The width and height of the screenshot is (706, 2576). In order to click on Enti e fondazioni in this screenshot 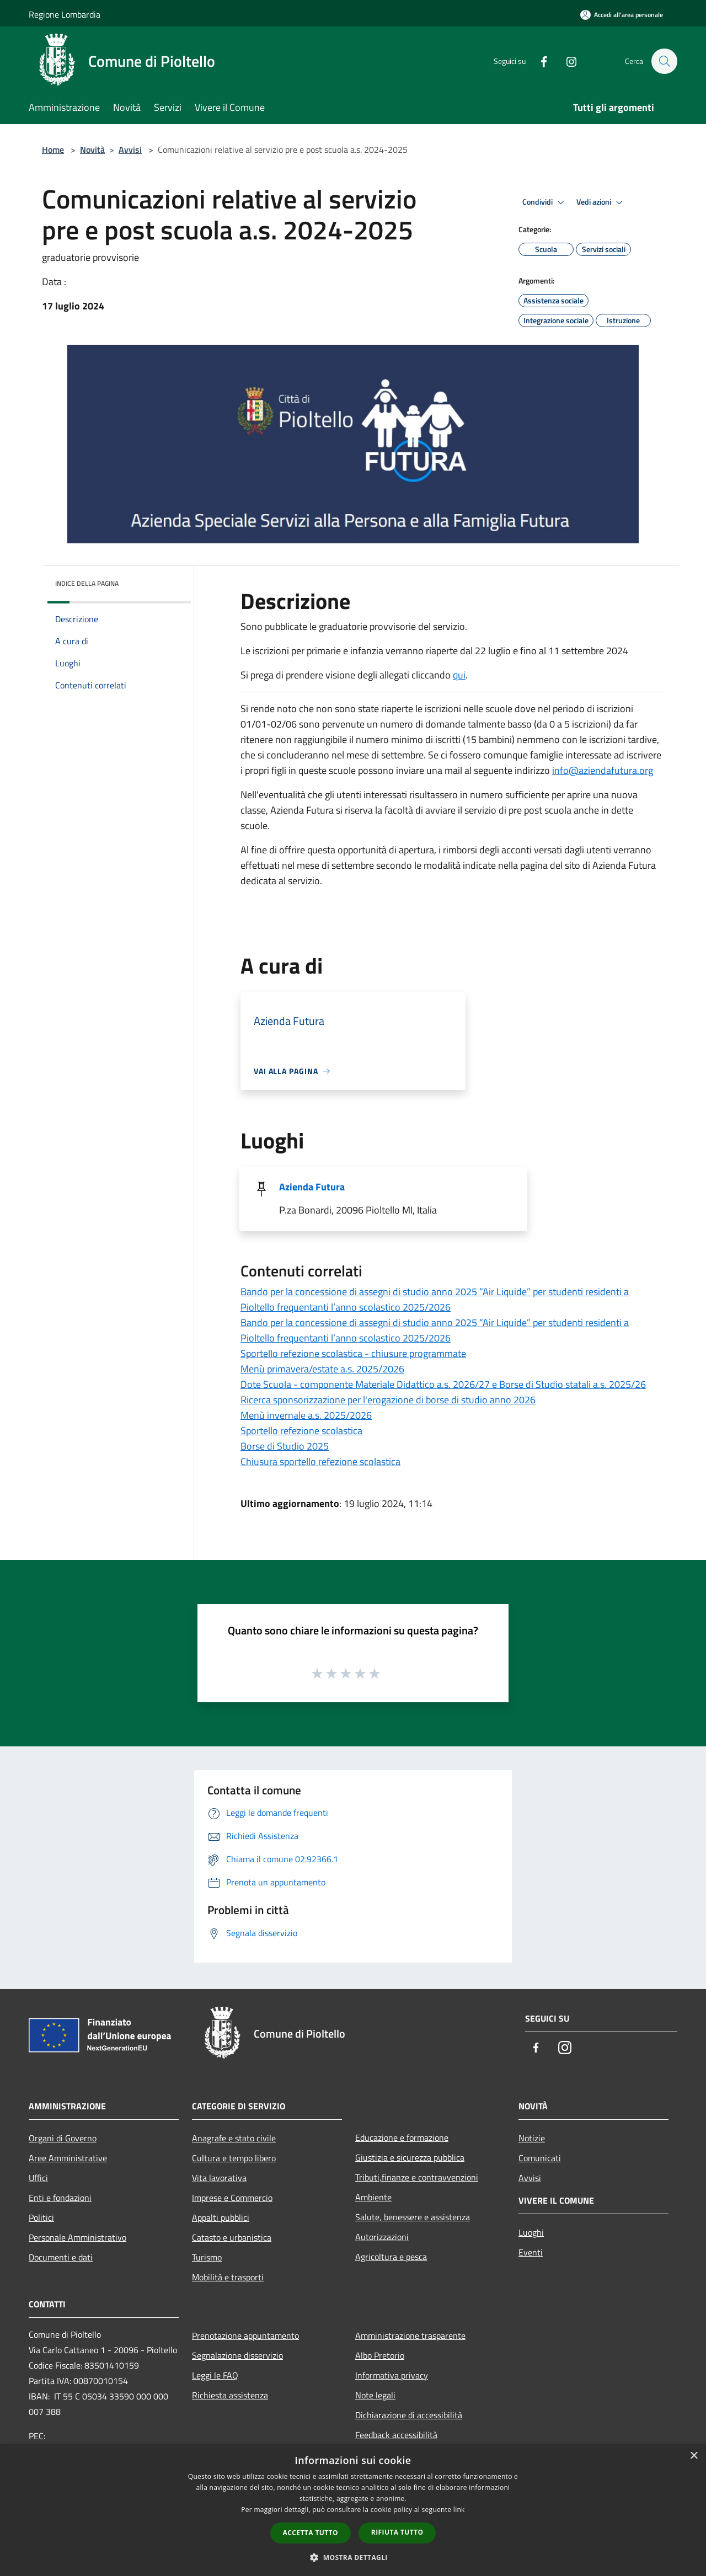, I will do `click(60, 2197)`.